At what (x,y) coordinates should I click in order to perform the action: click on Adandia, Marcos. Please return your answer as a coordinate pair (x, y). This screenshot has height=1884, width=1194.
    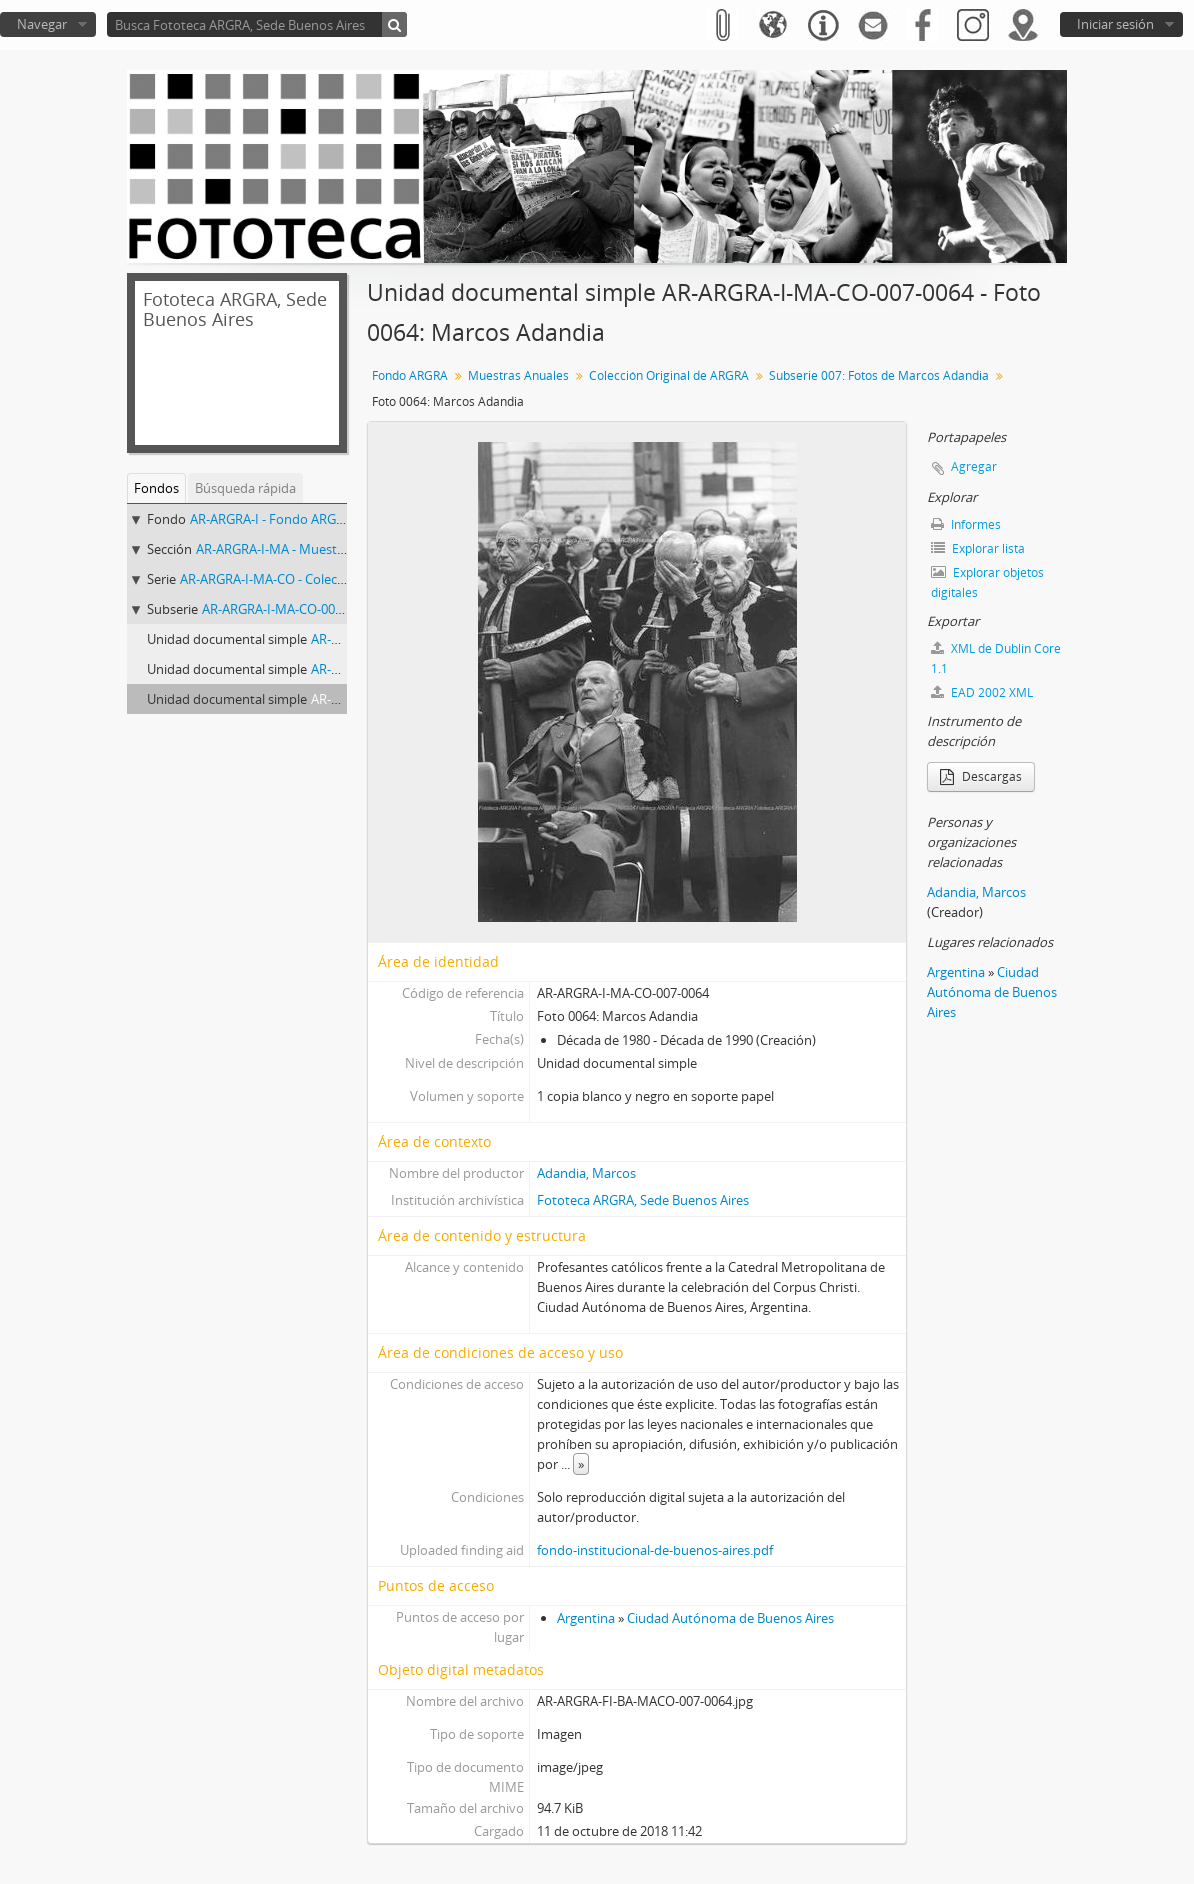
    Looking at the image, I should click on (586, 1173).